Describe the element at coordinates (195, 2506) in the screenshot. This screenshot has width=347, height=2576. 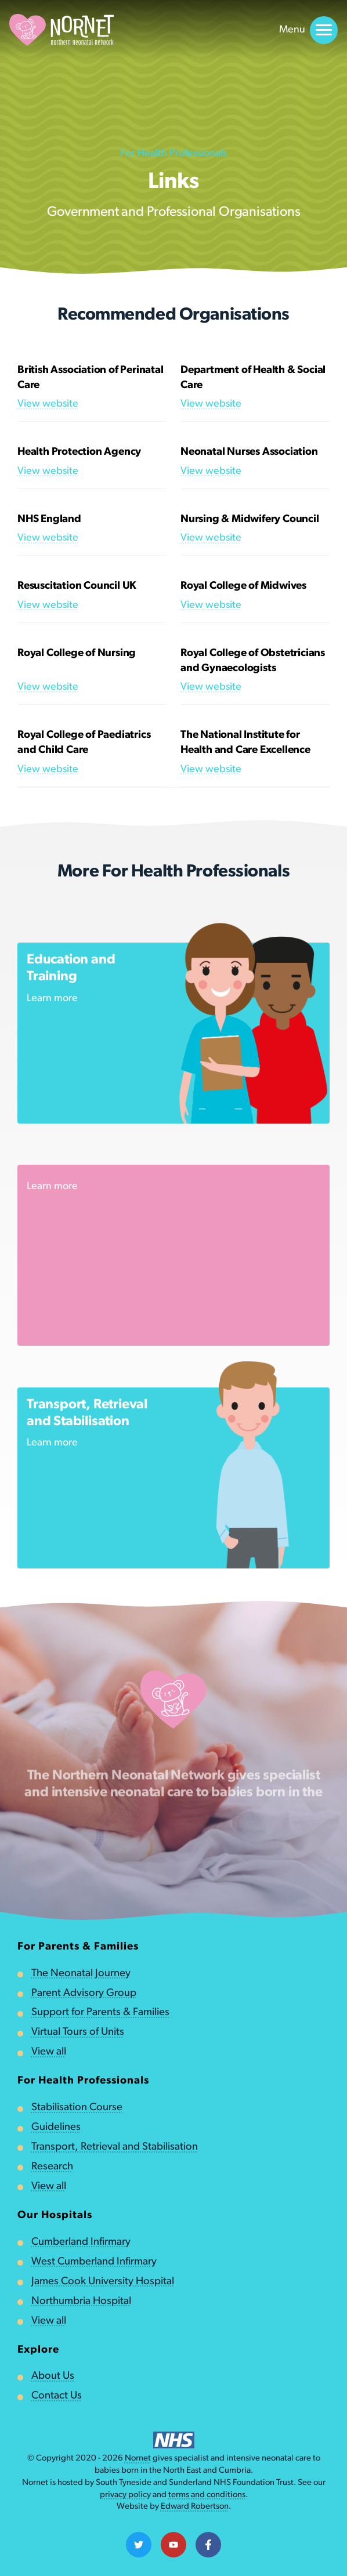
I see `Edward Robertson` at that location.